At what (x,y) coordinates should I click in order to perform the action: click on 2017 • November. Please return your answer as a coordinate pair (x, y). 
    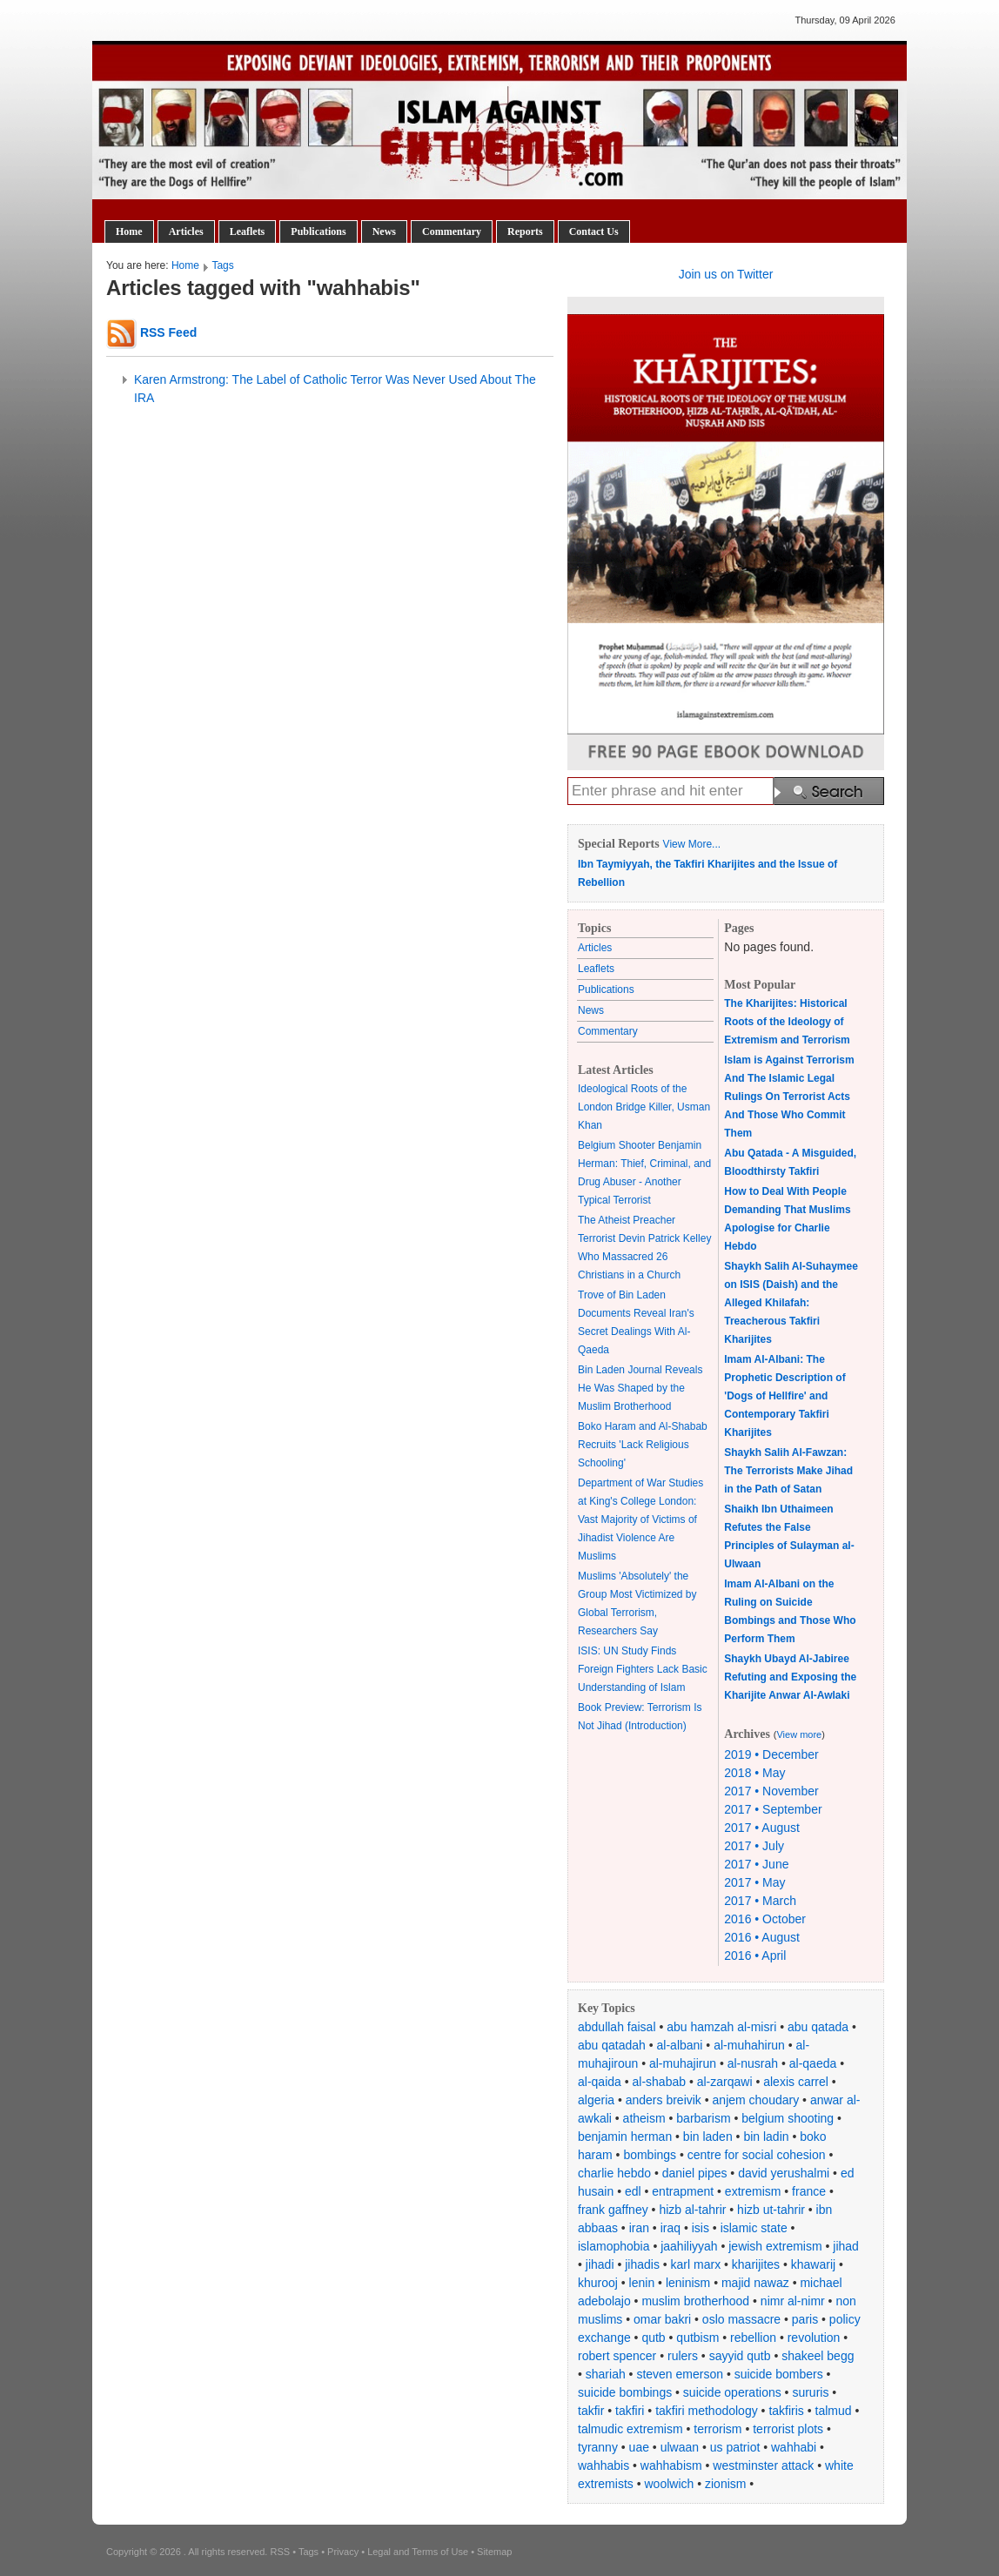
    Looking at the image, I should click on (771, 1791).